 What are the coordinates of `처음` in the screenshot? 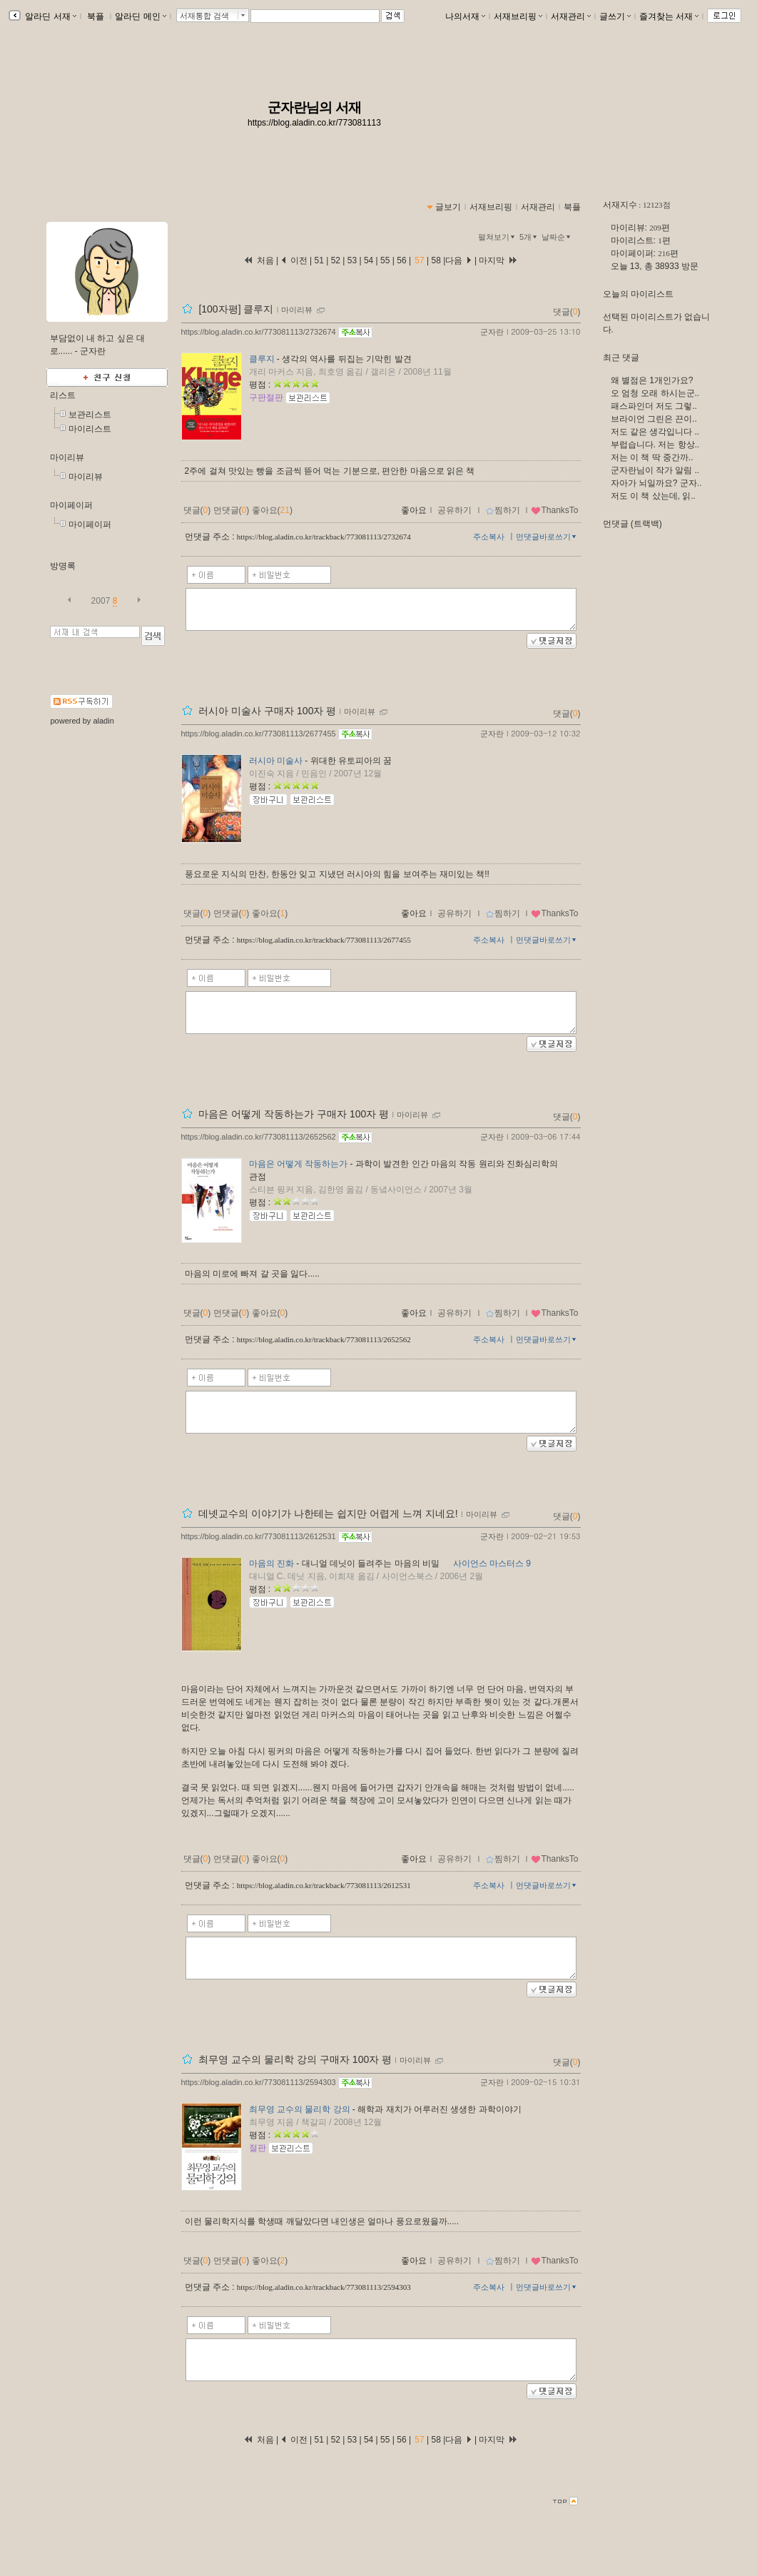 It's located at (258, 260).